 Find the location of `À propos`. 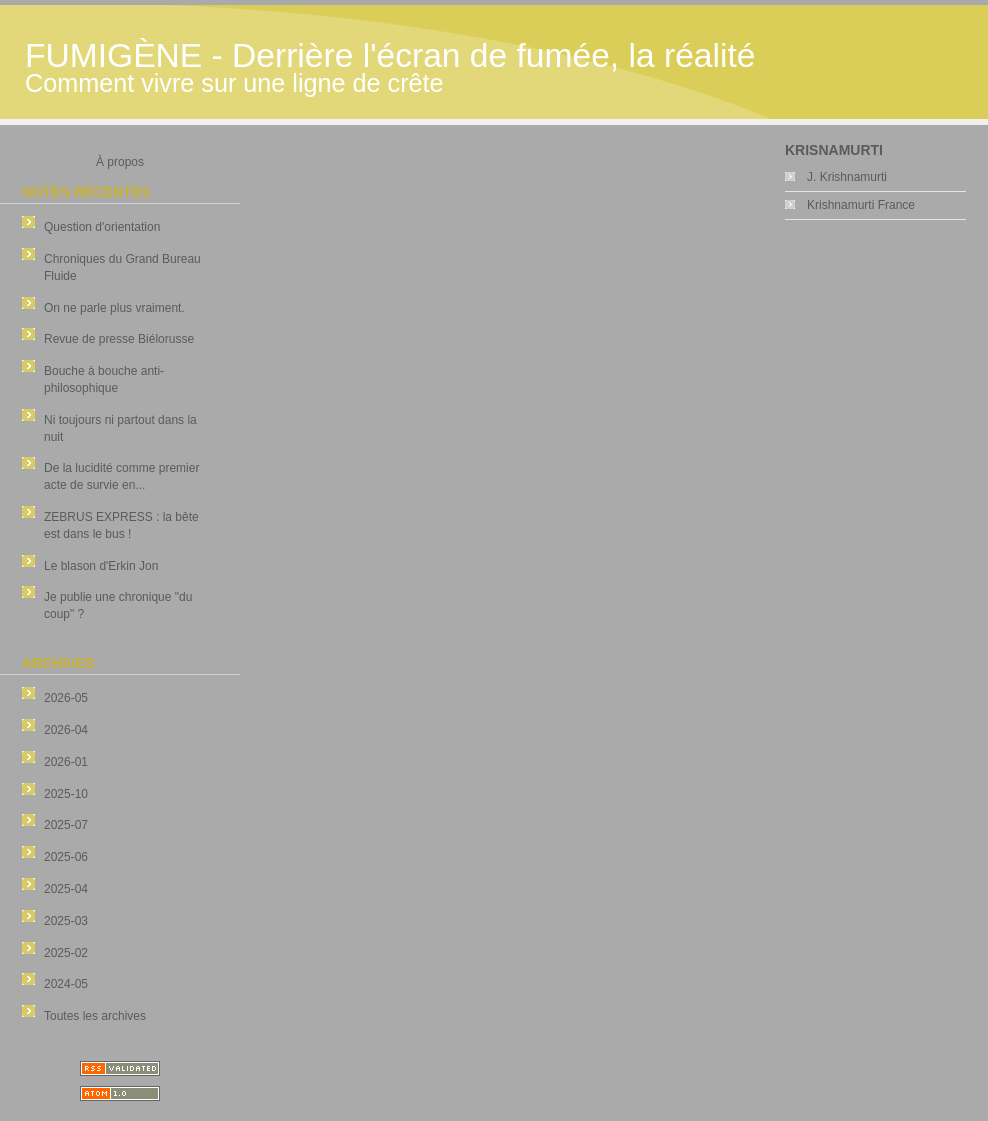

À propos is located at coordinates (120, 162).